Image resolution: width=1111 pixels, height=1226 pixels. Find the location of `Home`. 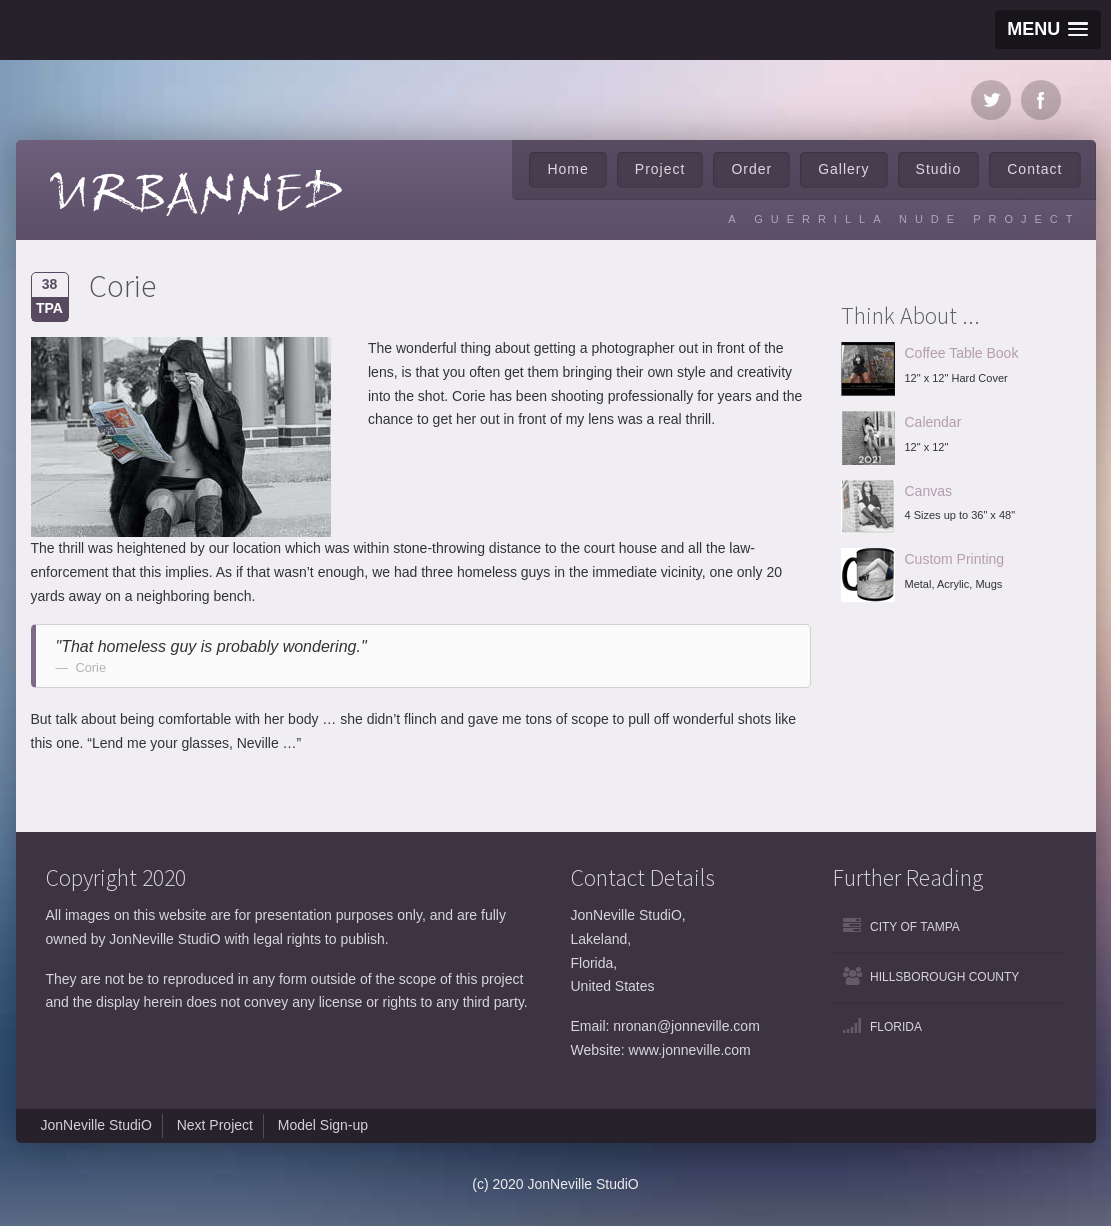

Home is located at coordinates (567, 169).